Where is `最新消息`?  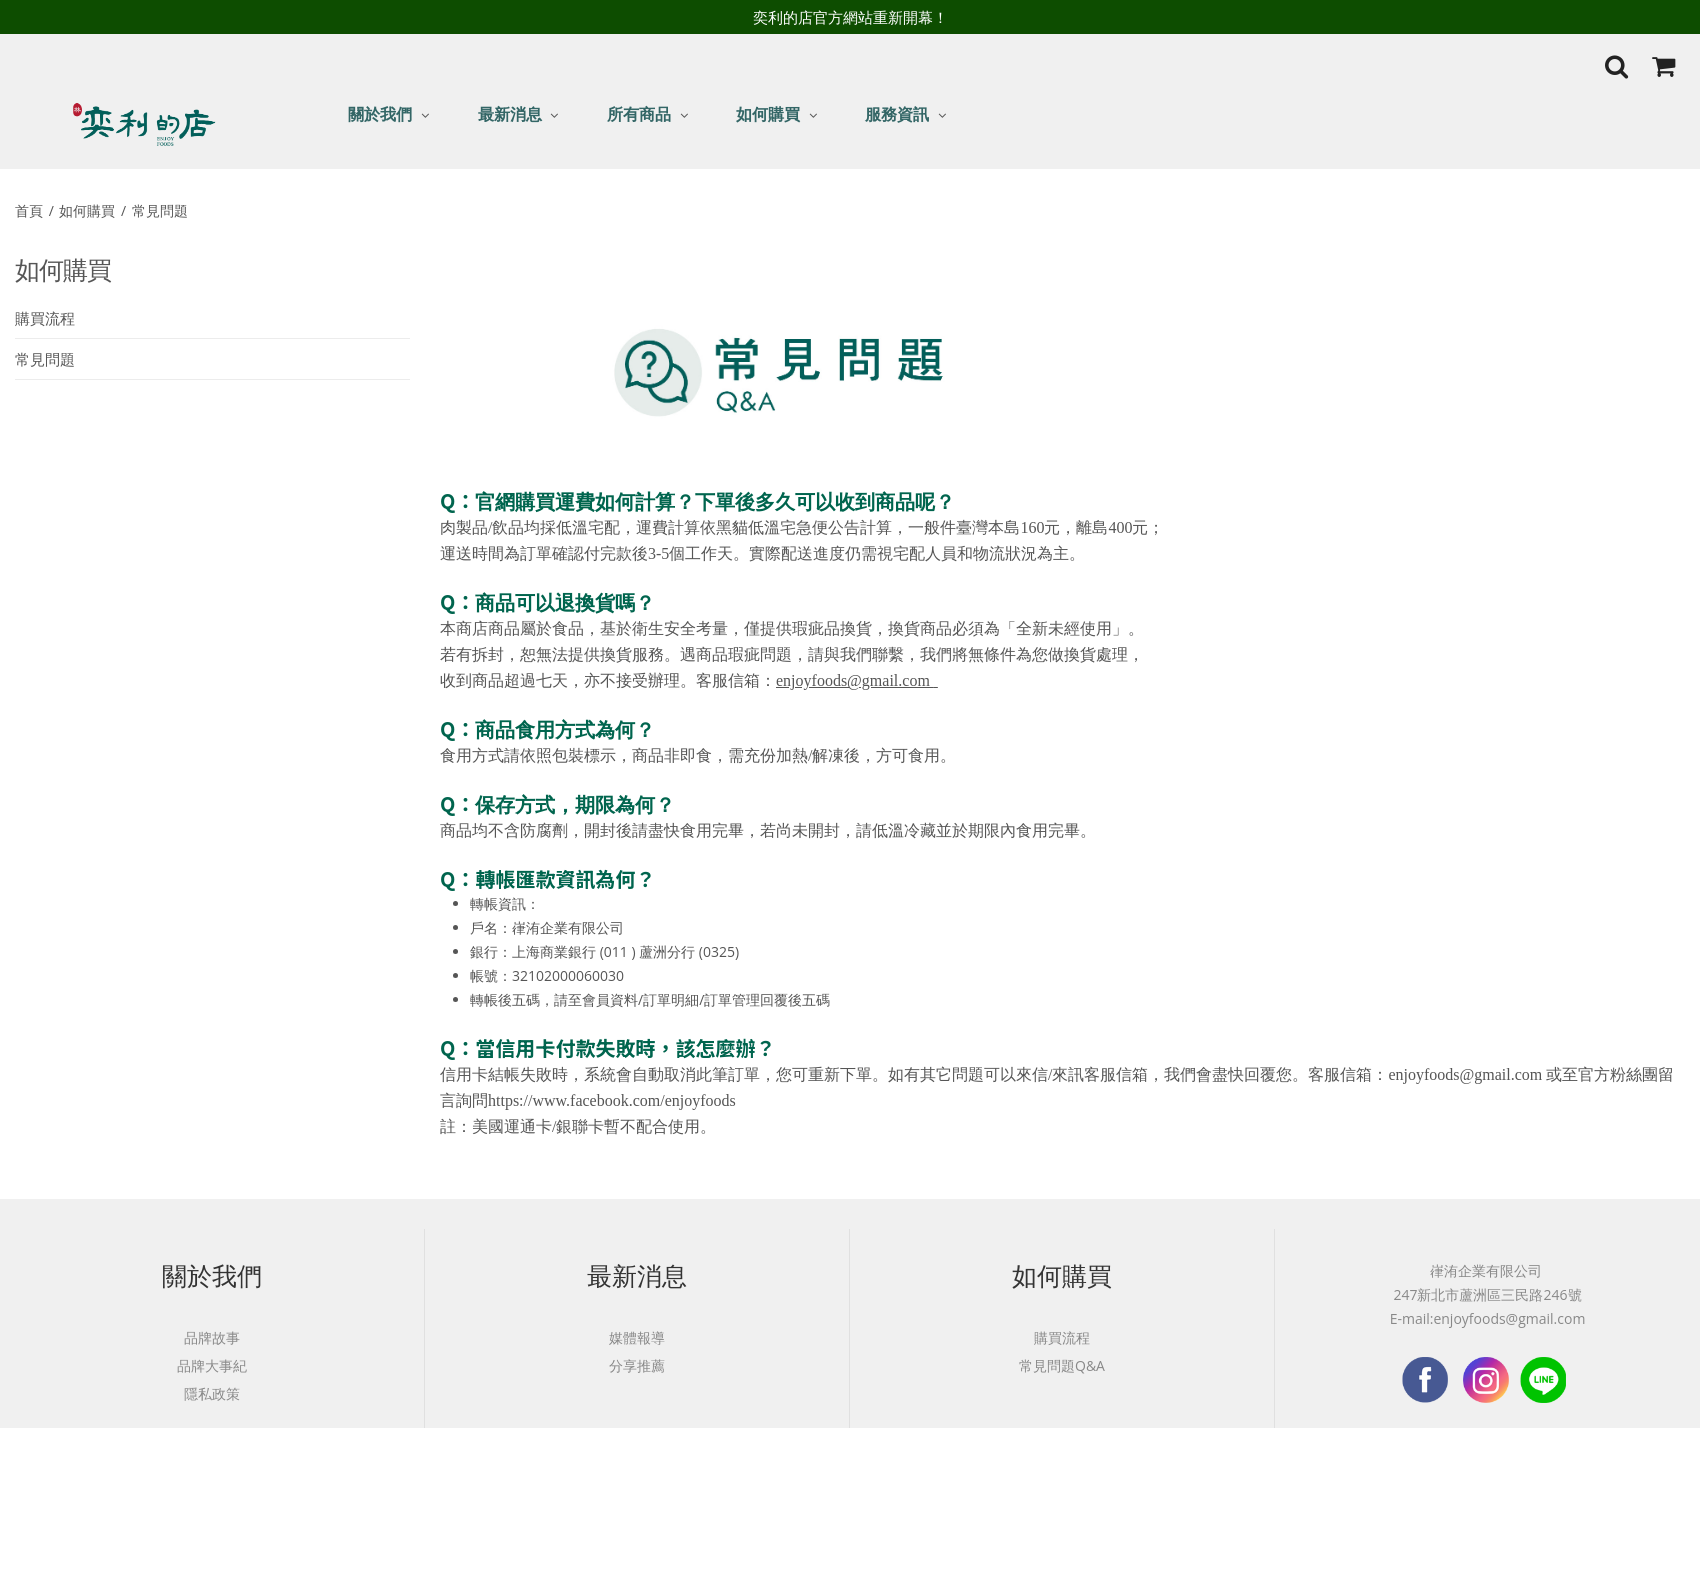
最新消息 is located at coordinates (510, 114).